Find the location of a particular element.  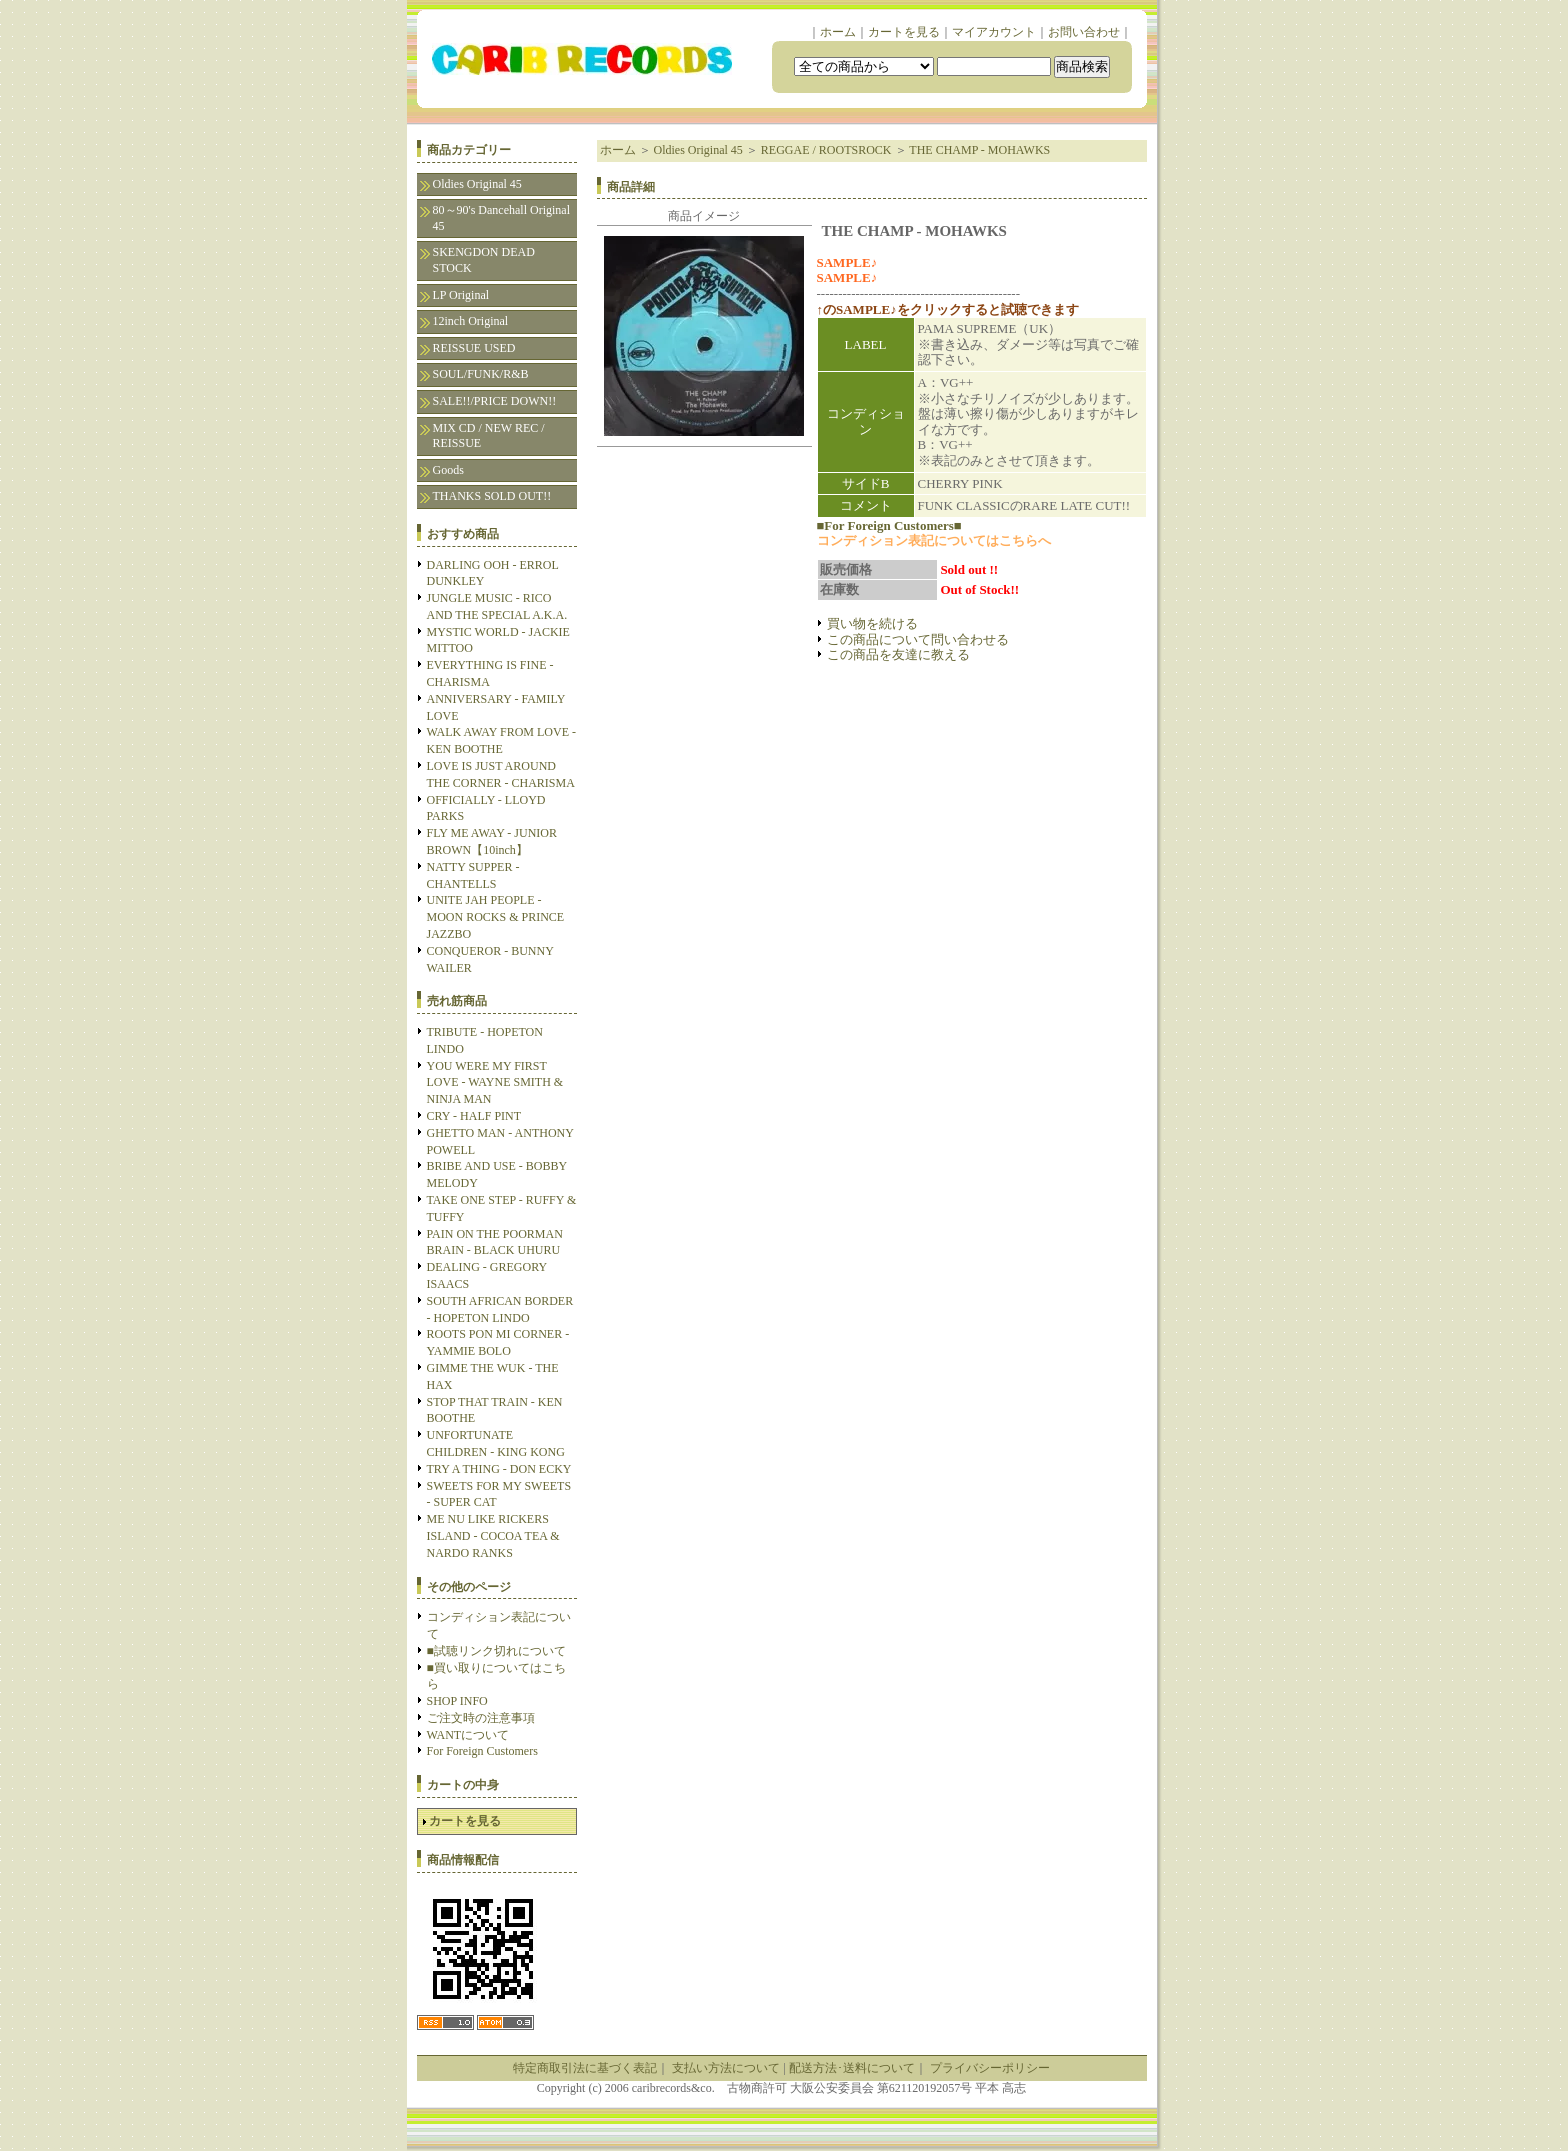

プライバシーポリシー is located at coordinates (990, 2068).